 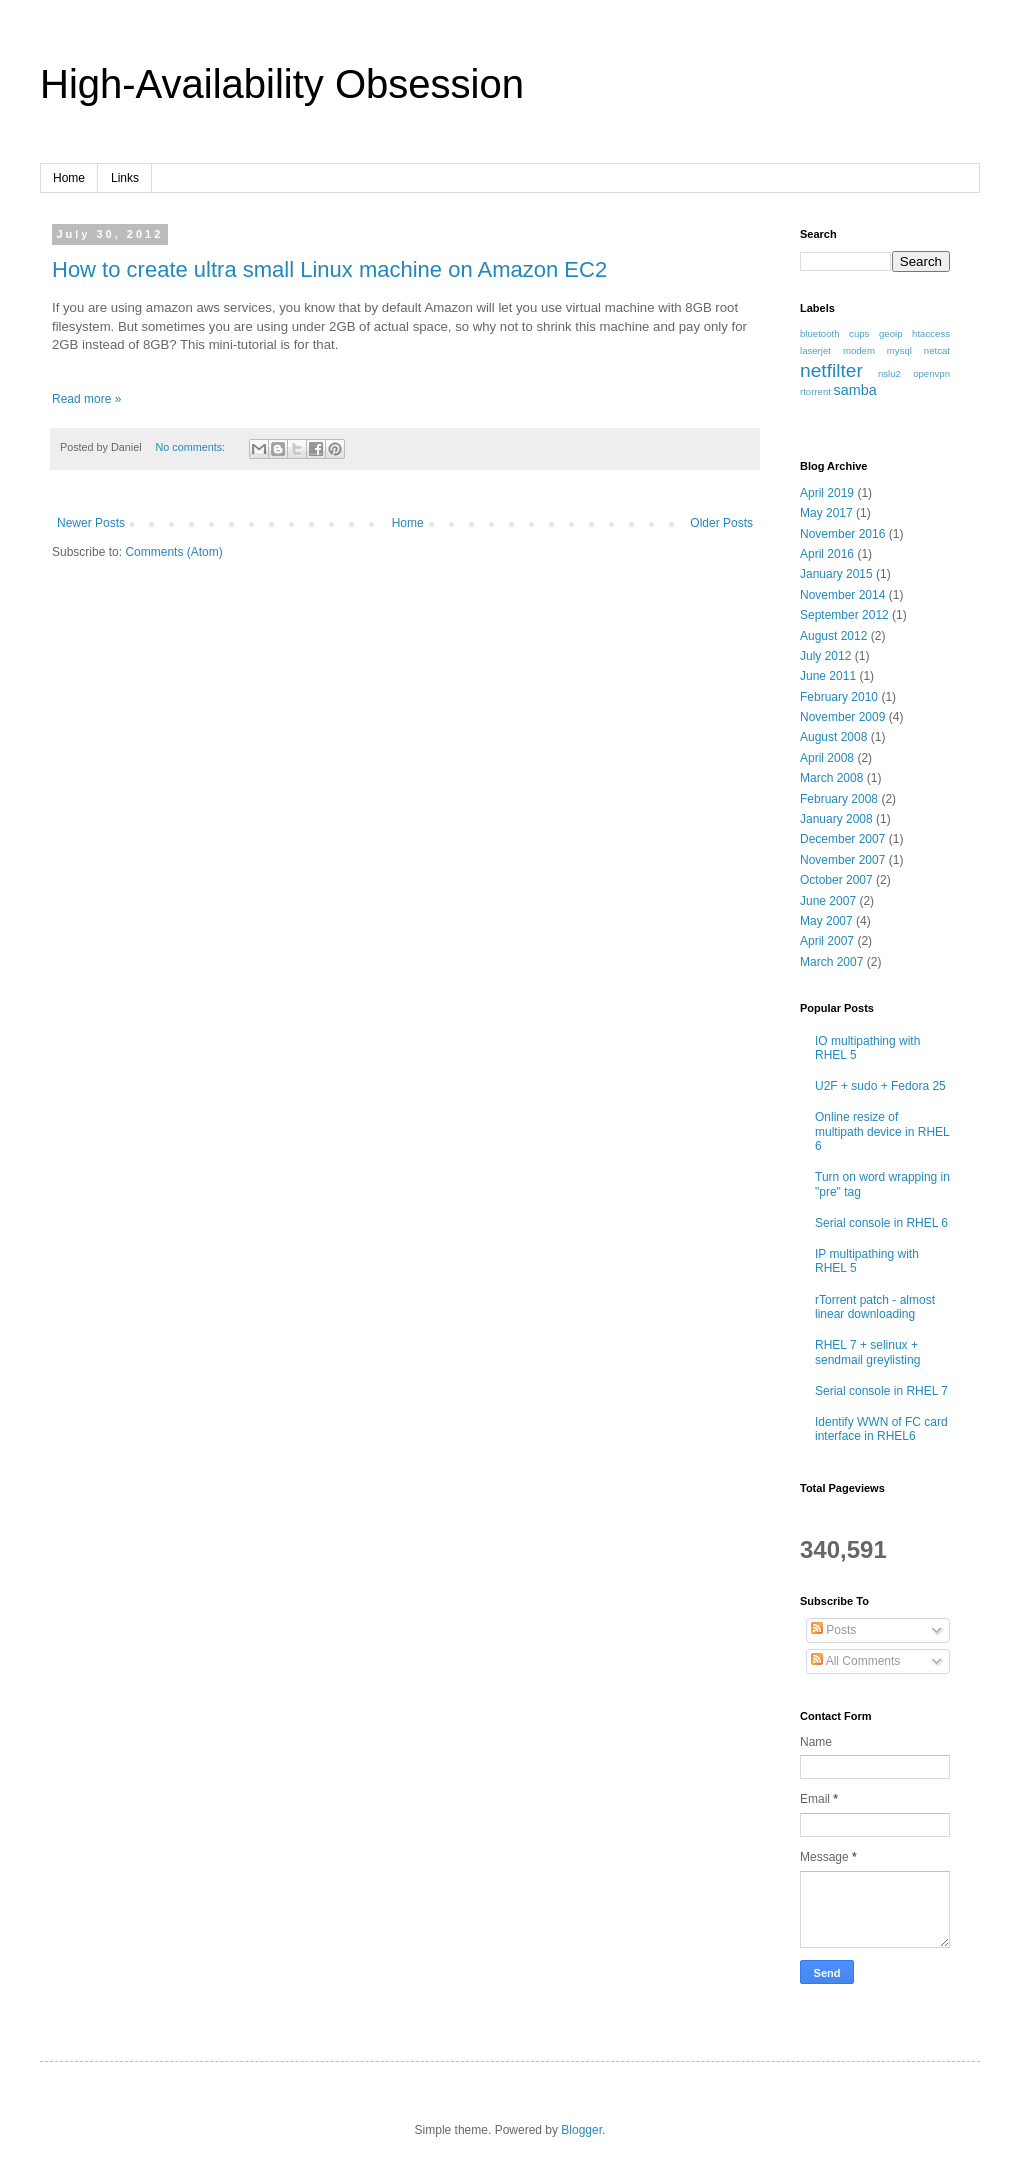 I want to click on September 2012, so click(x=844, y=615).